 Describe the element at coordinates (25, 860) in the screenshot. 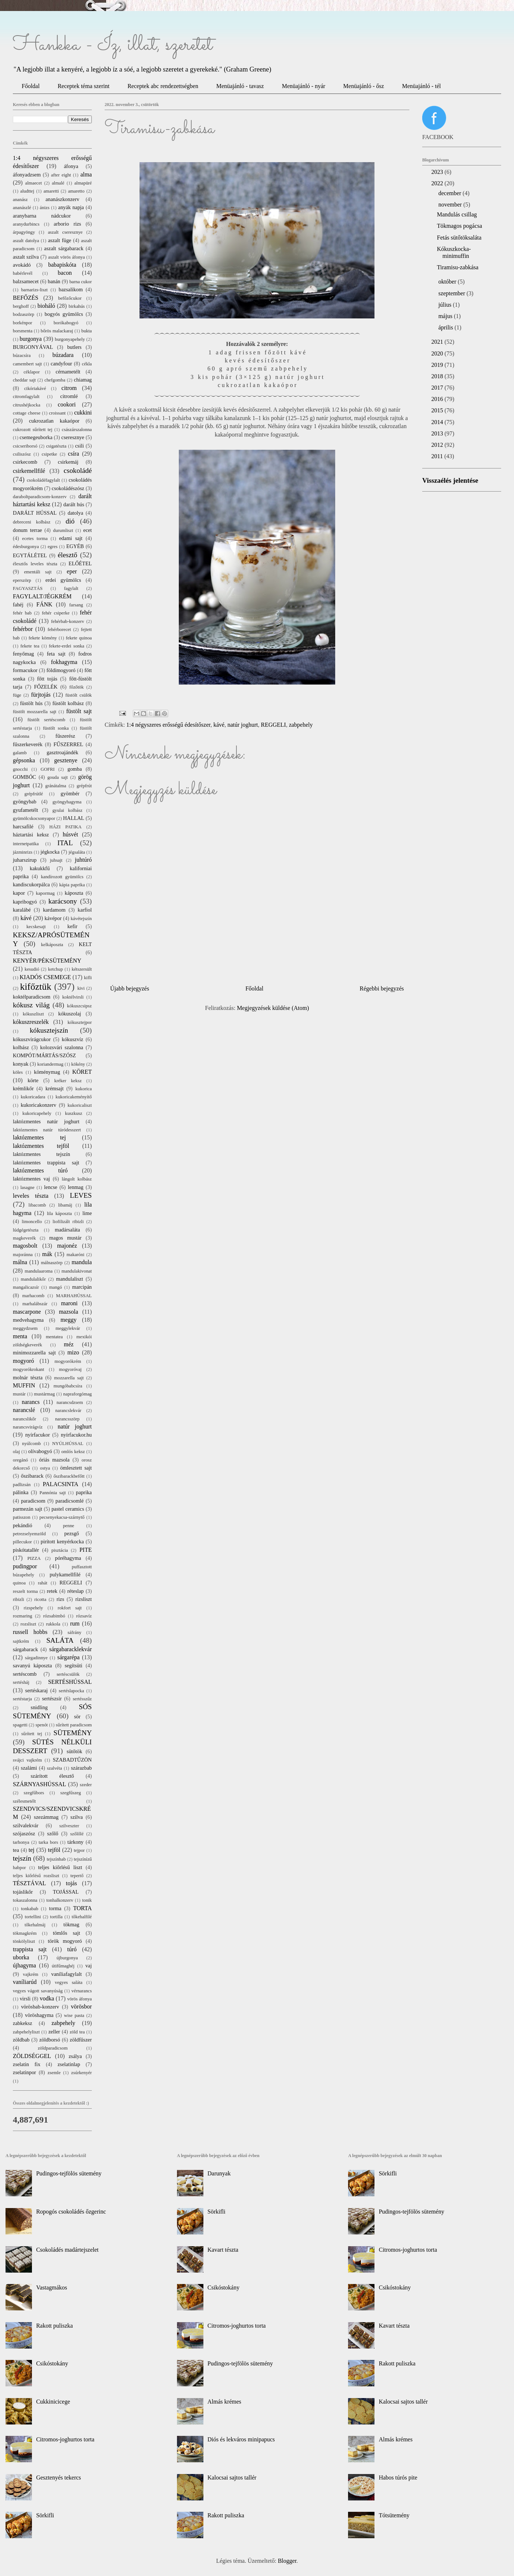

I see `juharszirup` at that location.